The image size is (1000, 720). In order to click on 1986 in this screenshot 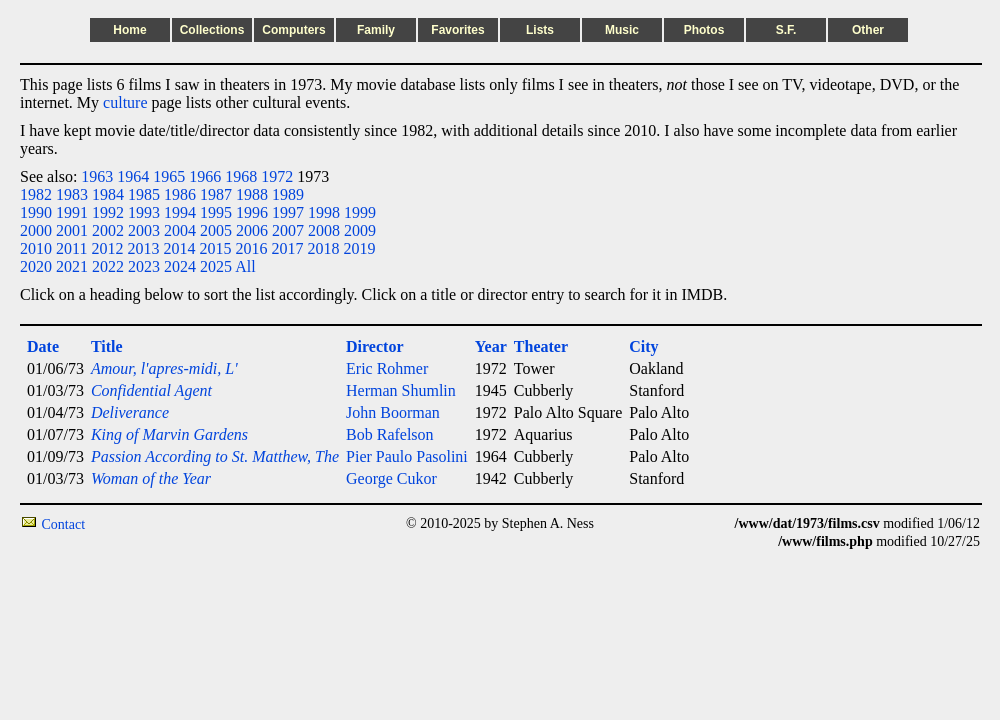, I will do `click(180, 194)`.